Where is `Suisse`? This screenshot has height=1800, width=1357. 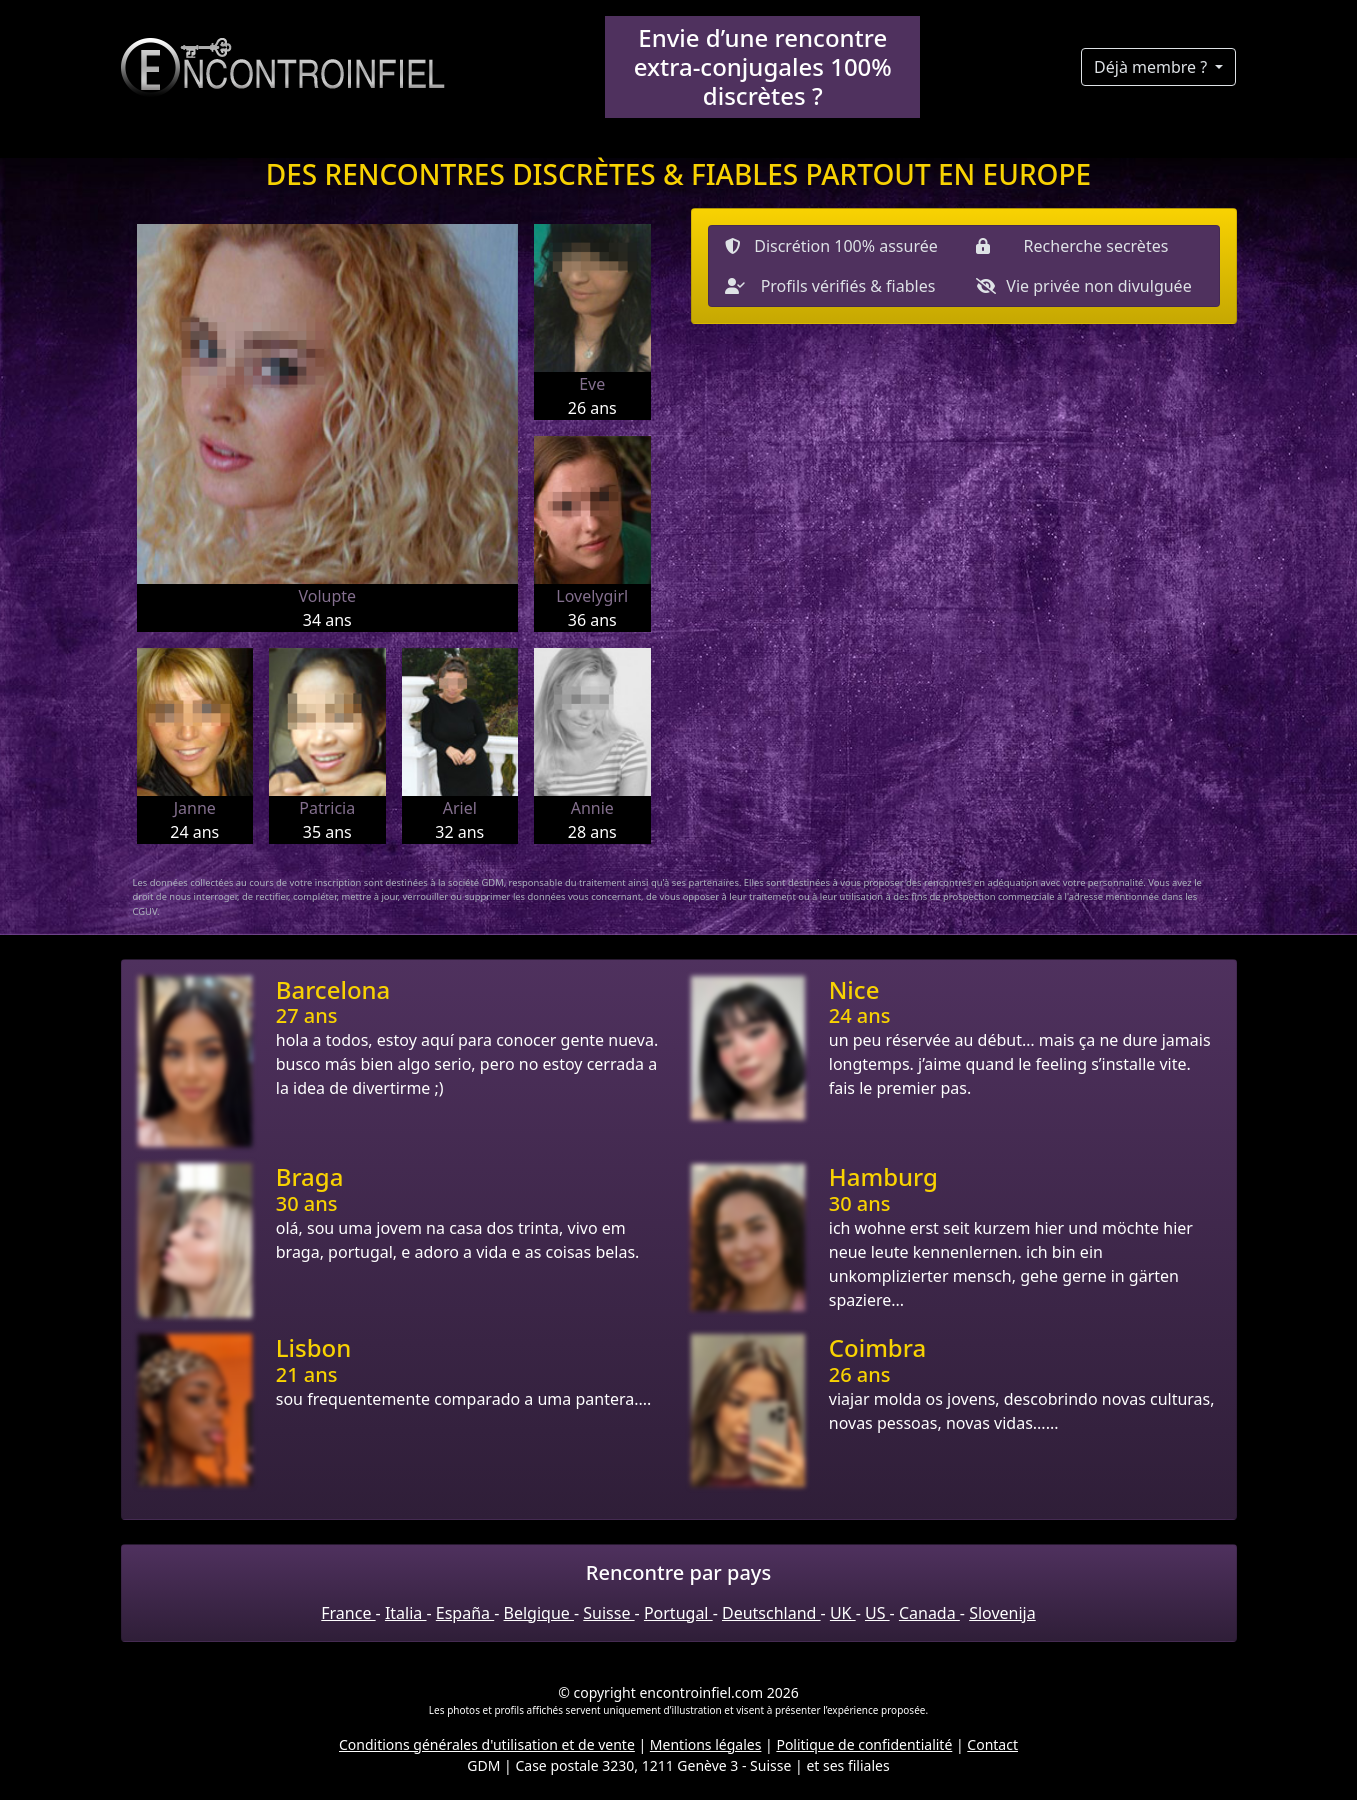
Suisse is located at coordinates (608, 1613).